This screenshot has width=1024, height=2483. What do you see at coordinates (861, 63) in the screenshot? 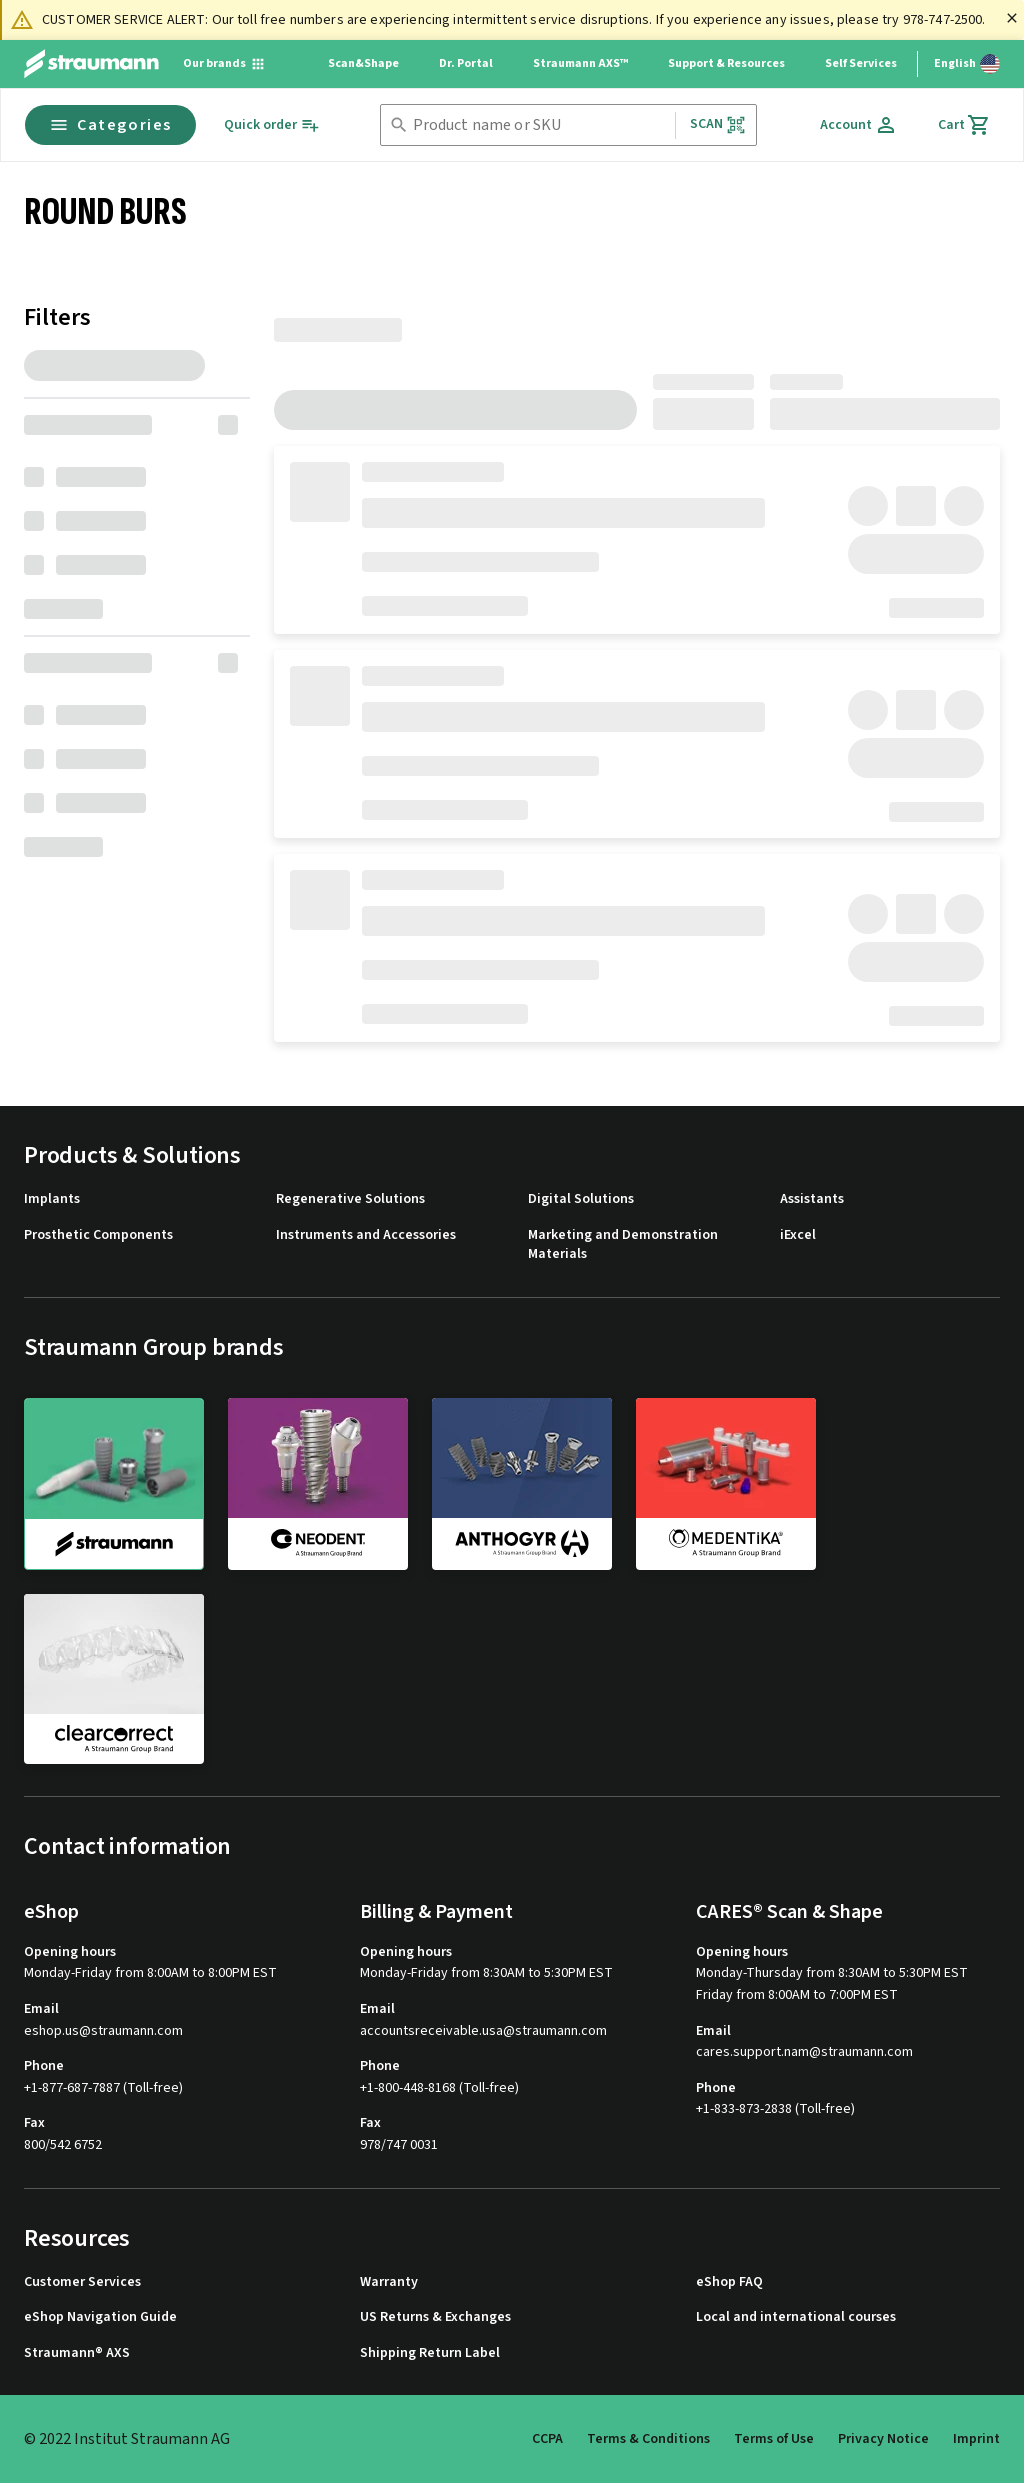
I see `Self Services` at bounding box center [861, 63].